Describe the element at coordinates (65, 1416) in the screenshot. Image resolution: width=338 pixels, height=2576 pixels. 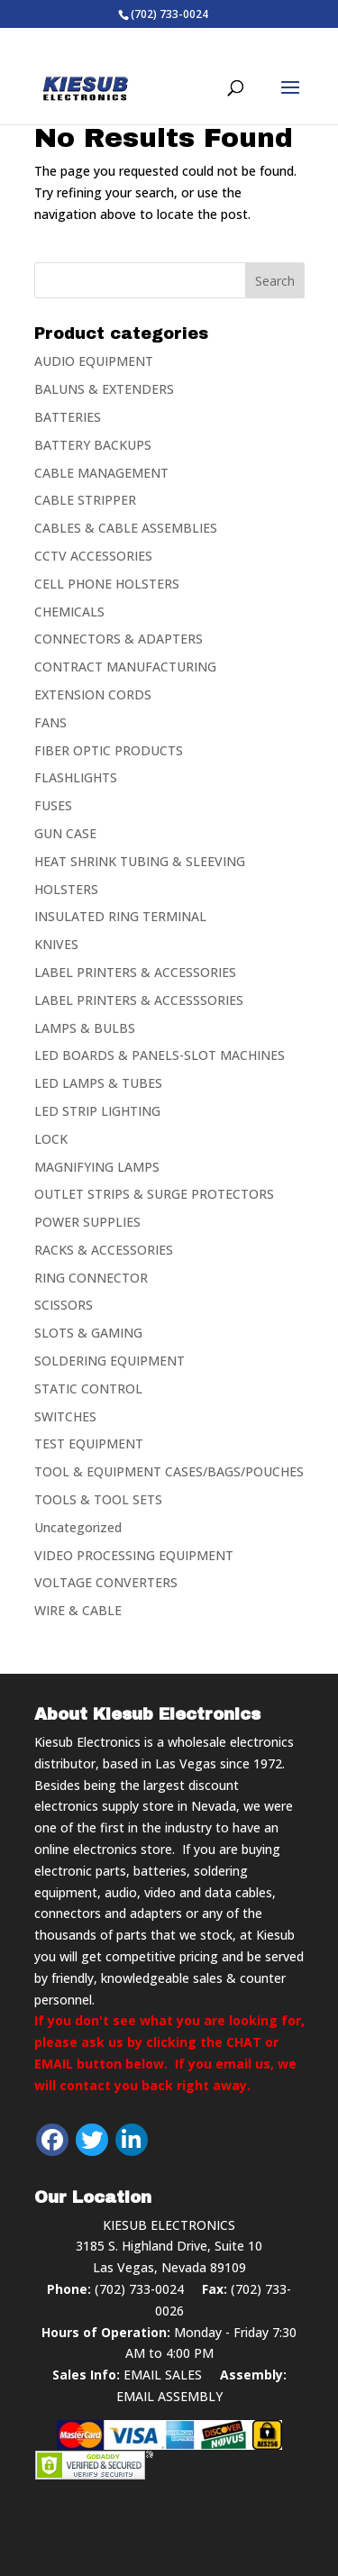
I see `SWITCHES` at that location.